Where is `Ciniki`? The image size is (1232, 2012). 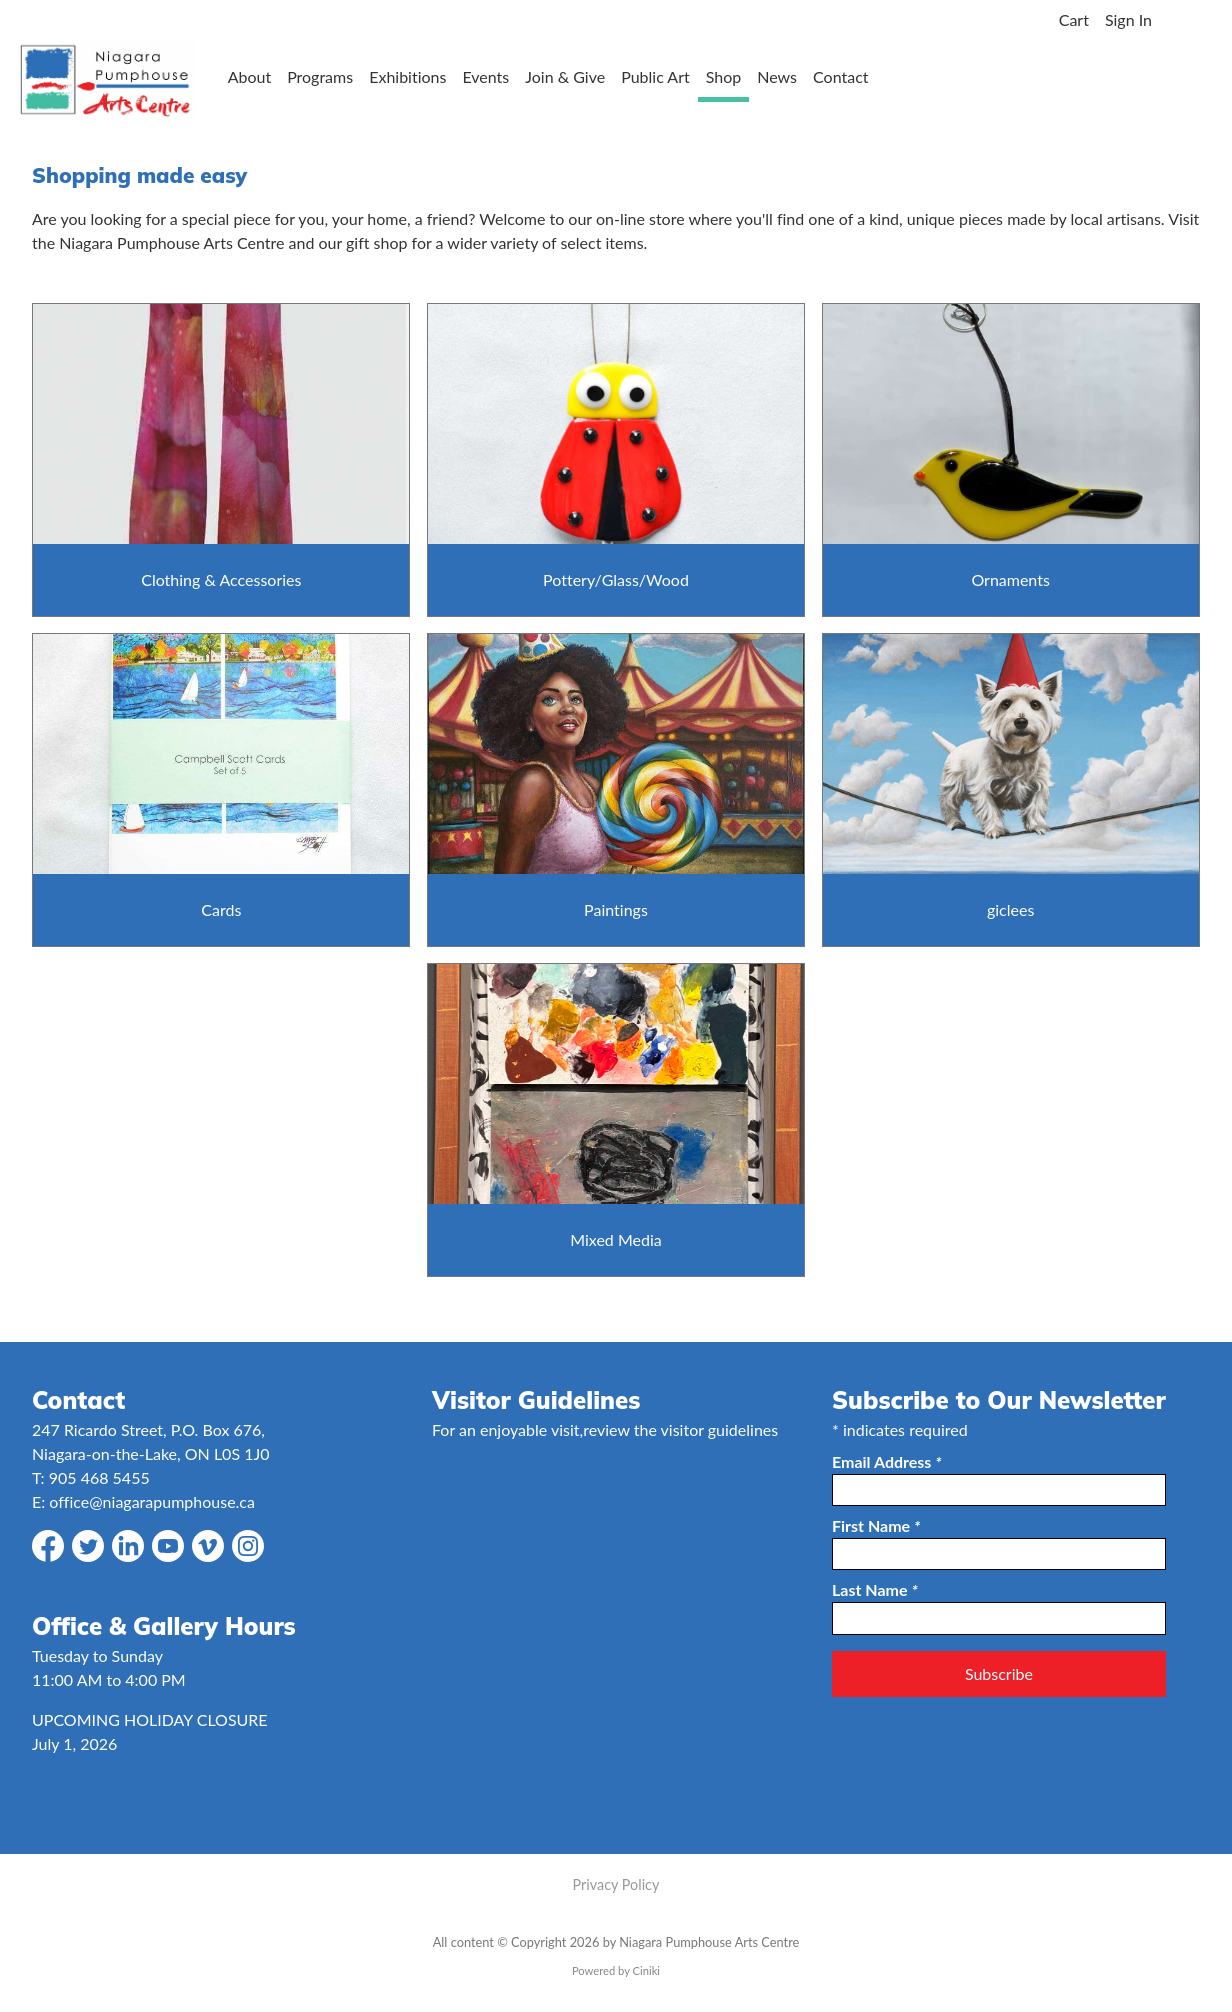
Ciniki is located at coordinates (646, 1970).